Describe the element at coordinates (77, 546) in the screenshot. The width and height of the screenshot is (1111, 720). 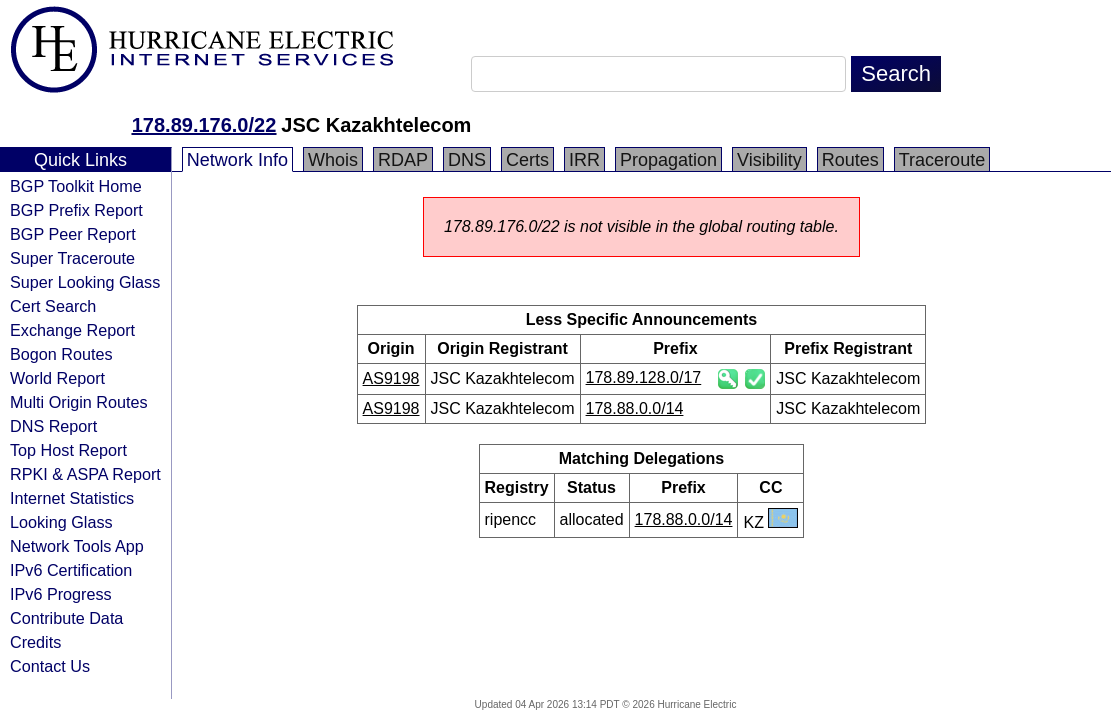
I see `Network Tools App` at that location.